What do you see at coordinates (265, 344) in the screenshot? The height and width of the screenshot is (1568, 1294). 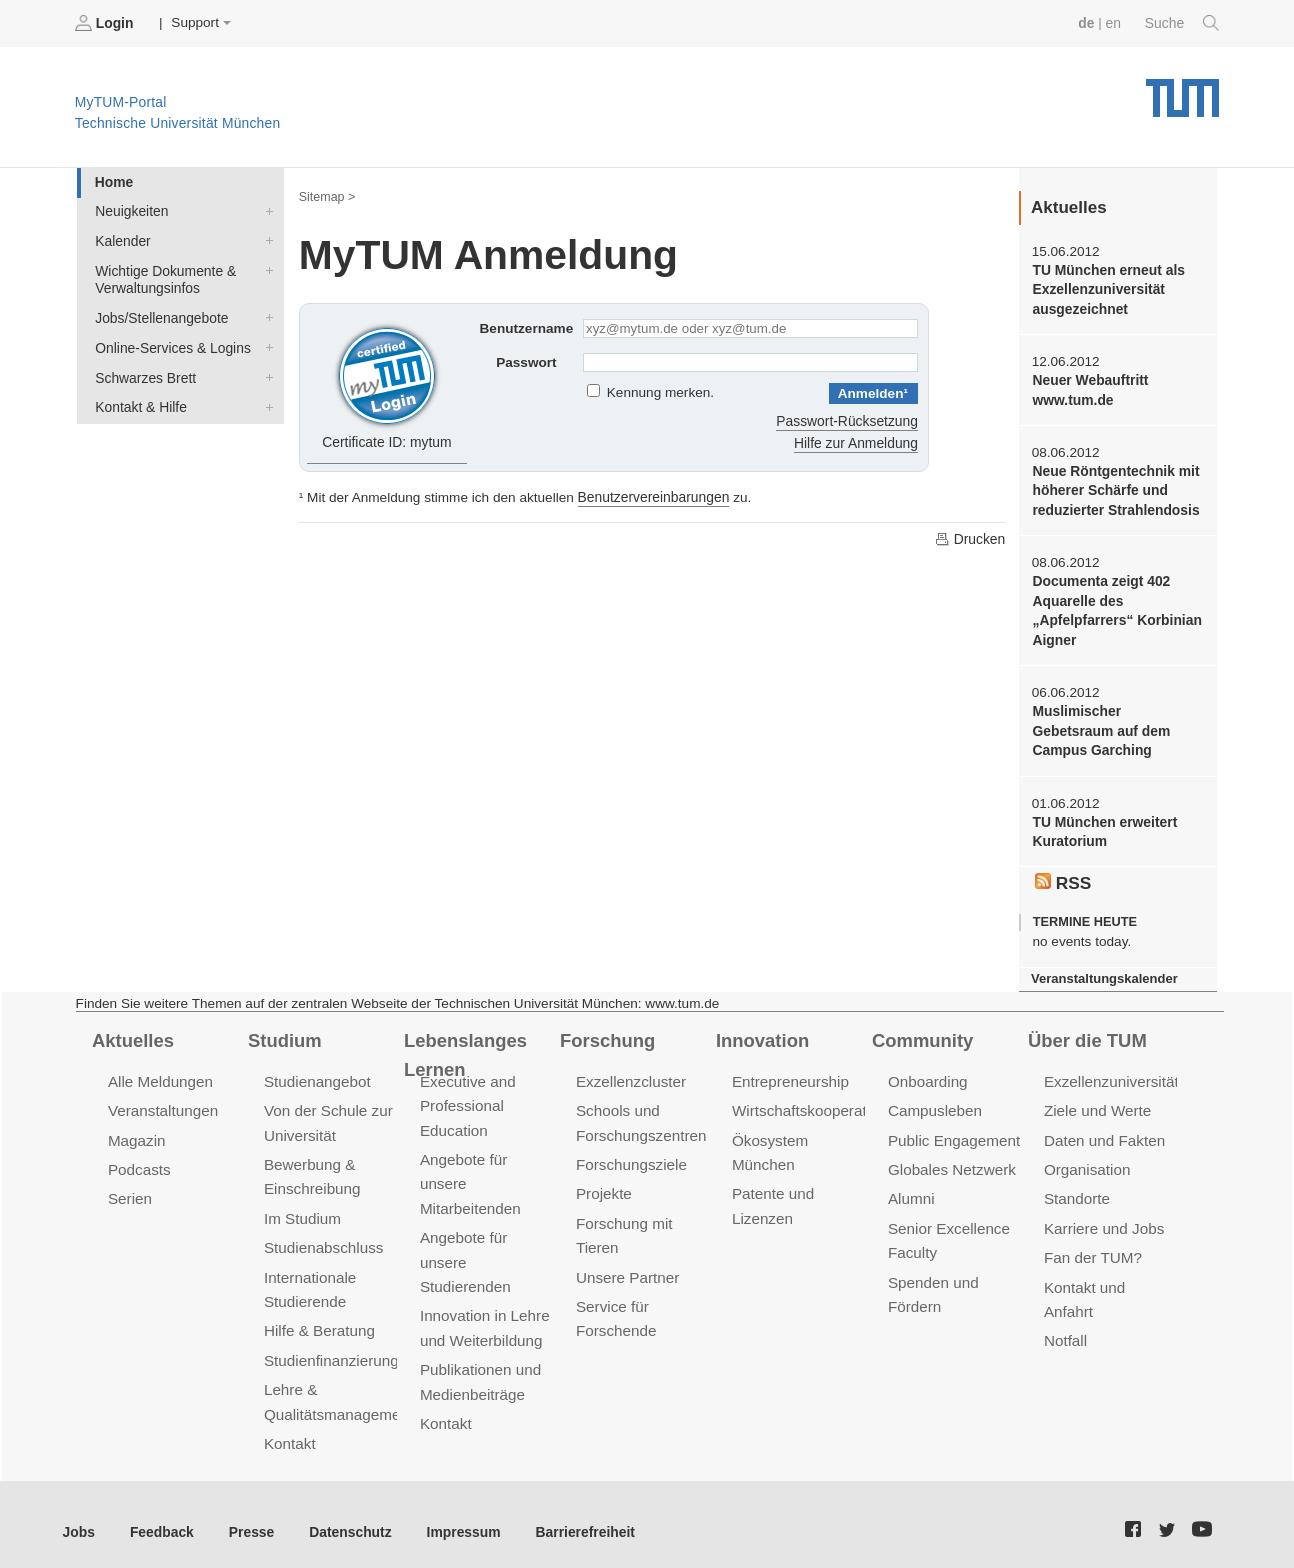 I see `Online-Services & Logins` at bounding box center [265, 344].